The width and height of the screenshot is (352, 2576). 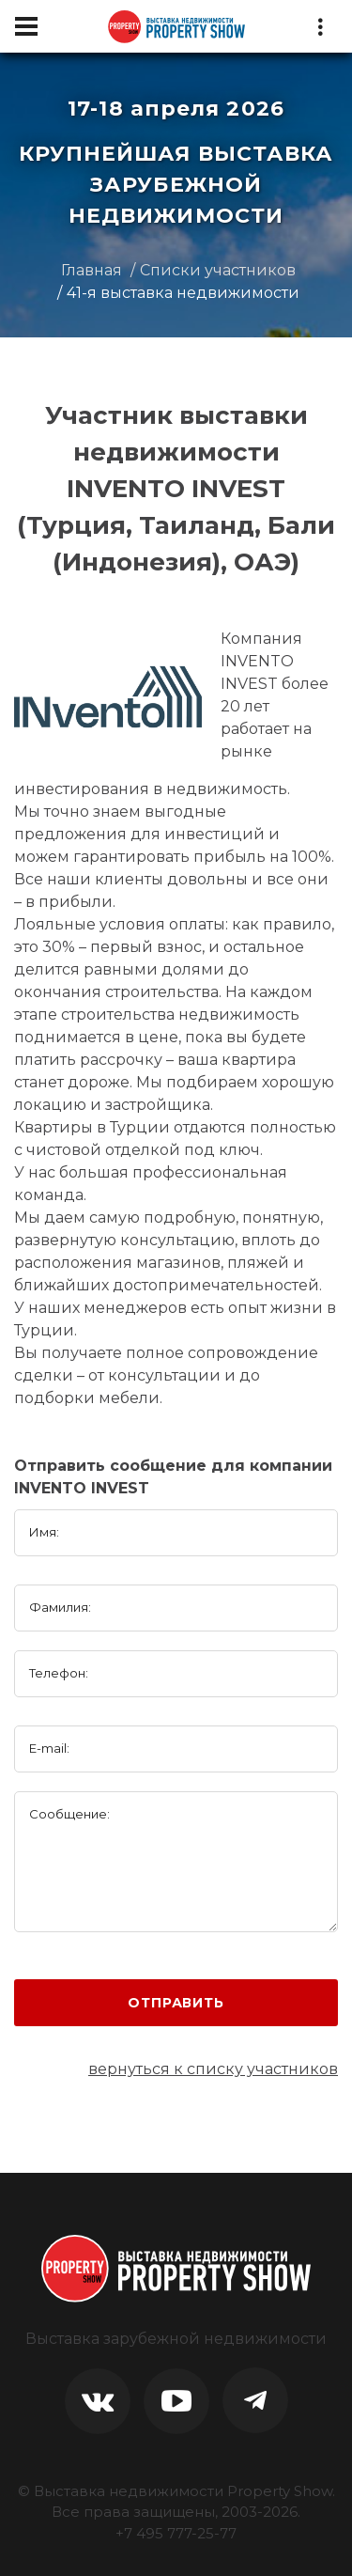 What do you see at coordinates (218, 270) in the screenshot?
I see `Списки участников` at bounding box center [218, 270].